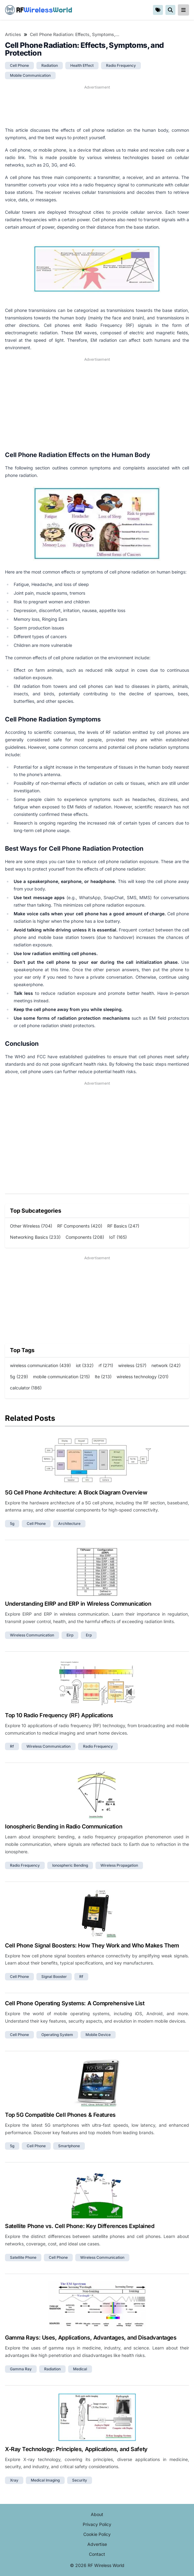  Describe the element at coordinates (26, 1387) in the screenshot. I see `calculator (186)` at that location.